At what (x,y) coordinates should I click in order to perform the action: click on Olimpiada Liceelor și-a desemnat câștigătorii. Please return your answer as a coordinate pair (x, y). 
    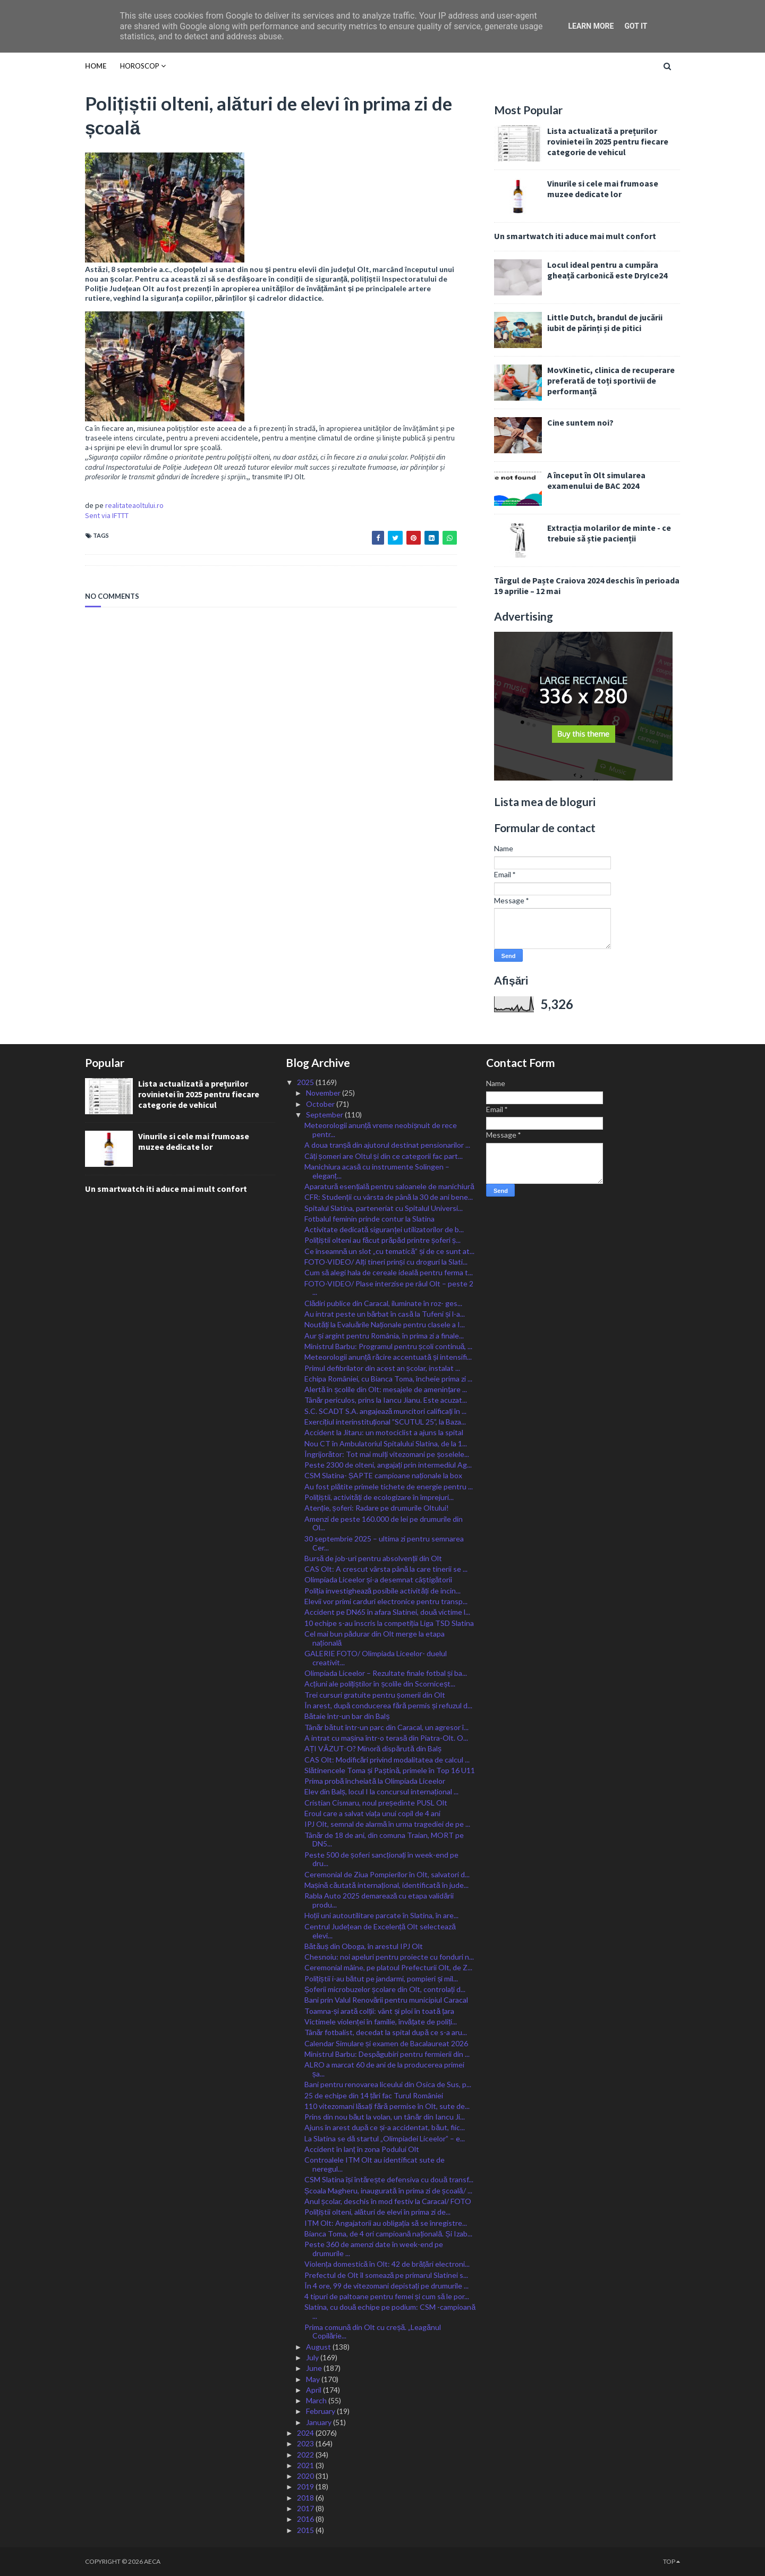
    Looking at the image, I should click on (378, 1579).